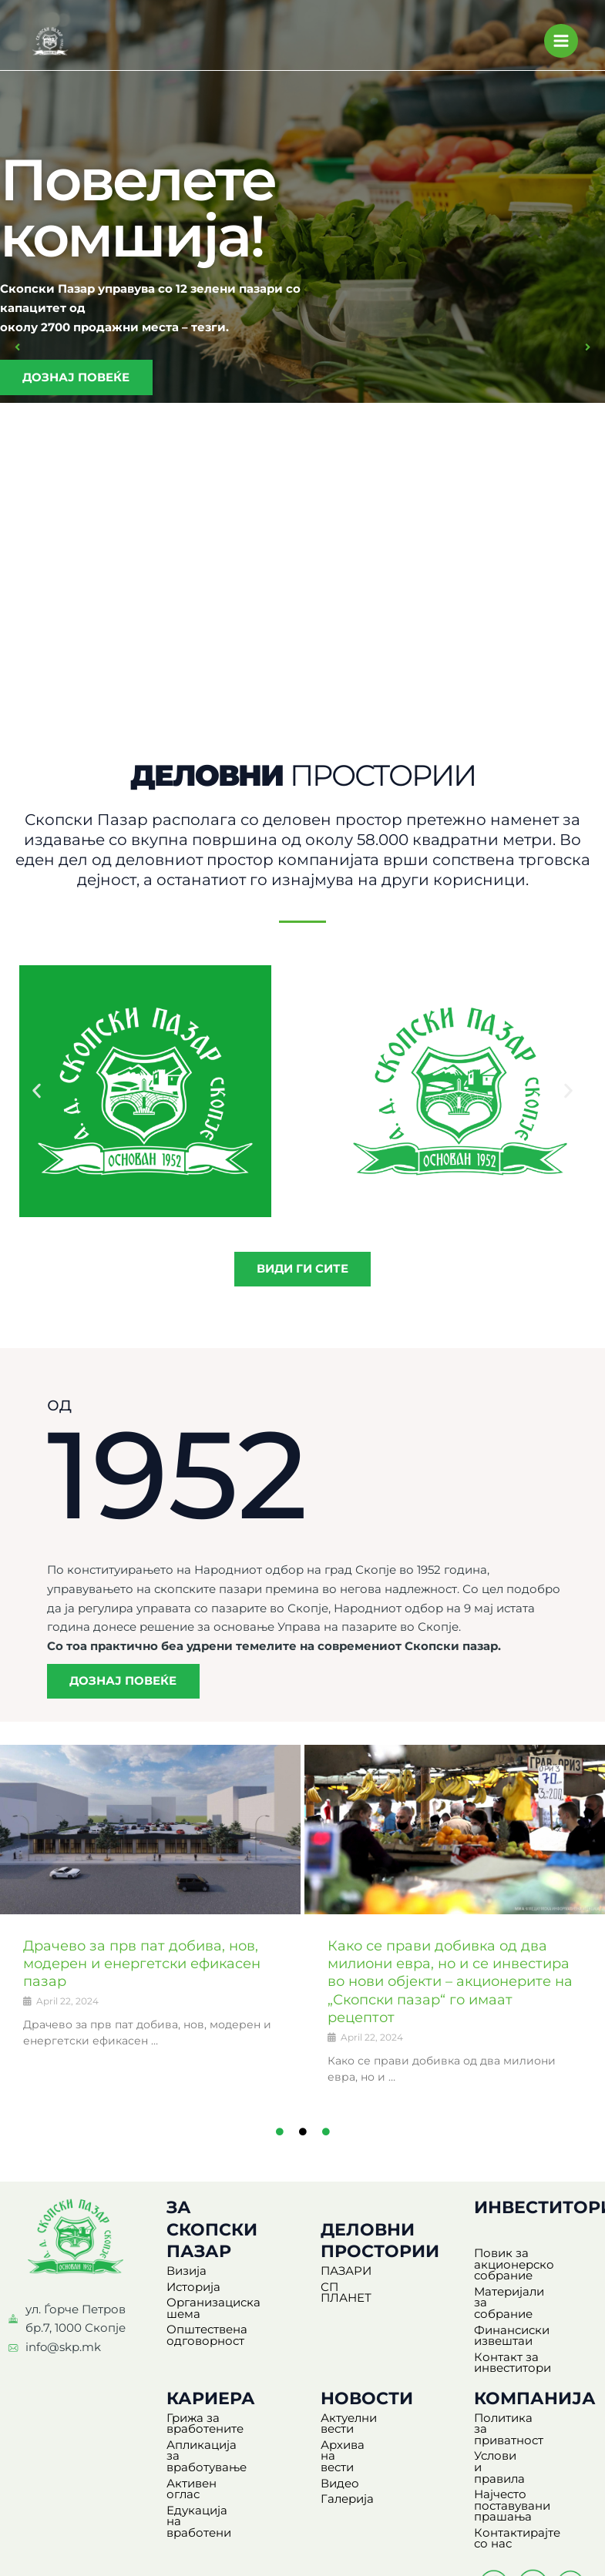 The width and height of the screenshot is (605, 2576). I want to click on Политика за приватност, so click(511, 2418).